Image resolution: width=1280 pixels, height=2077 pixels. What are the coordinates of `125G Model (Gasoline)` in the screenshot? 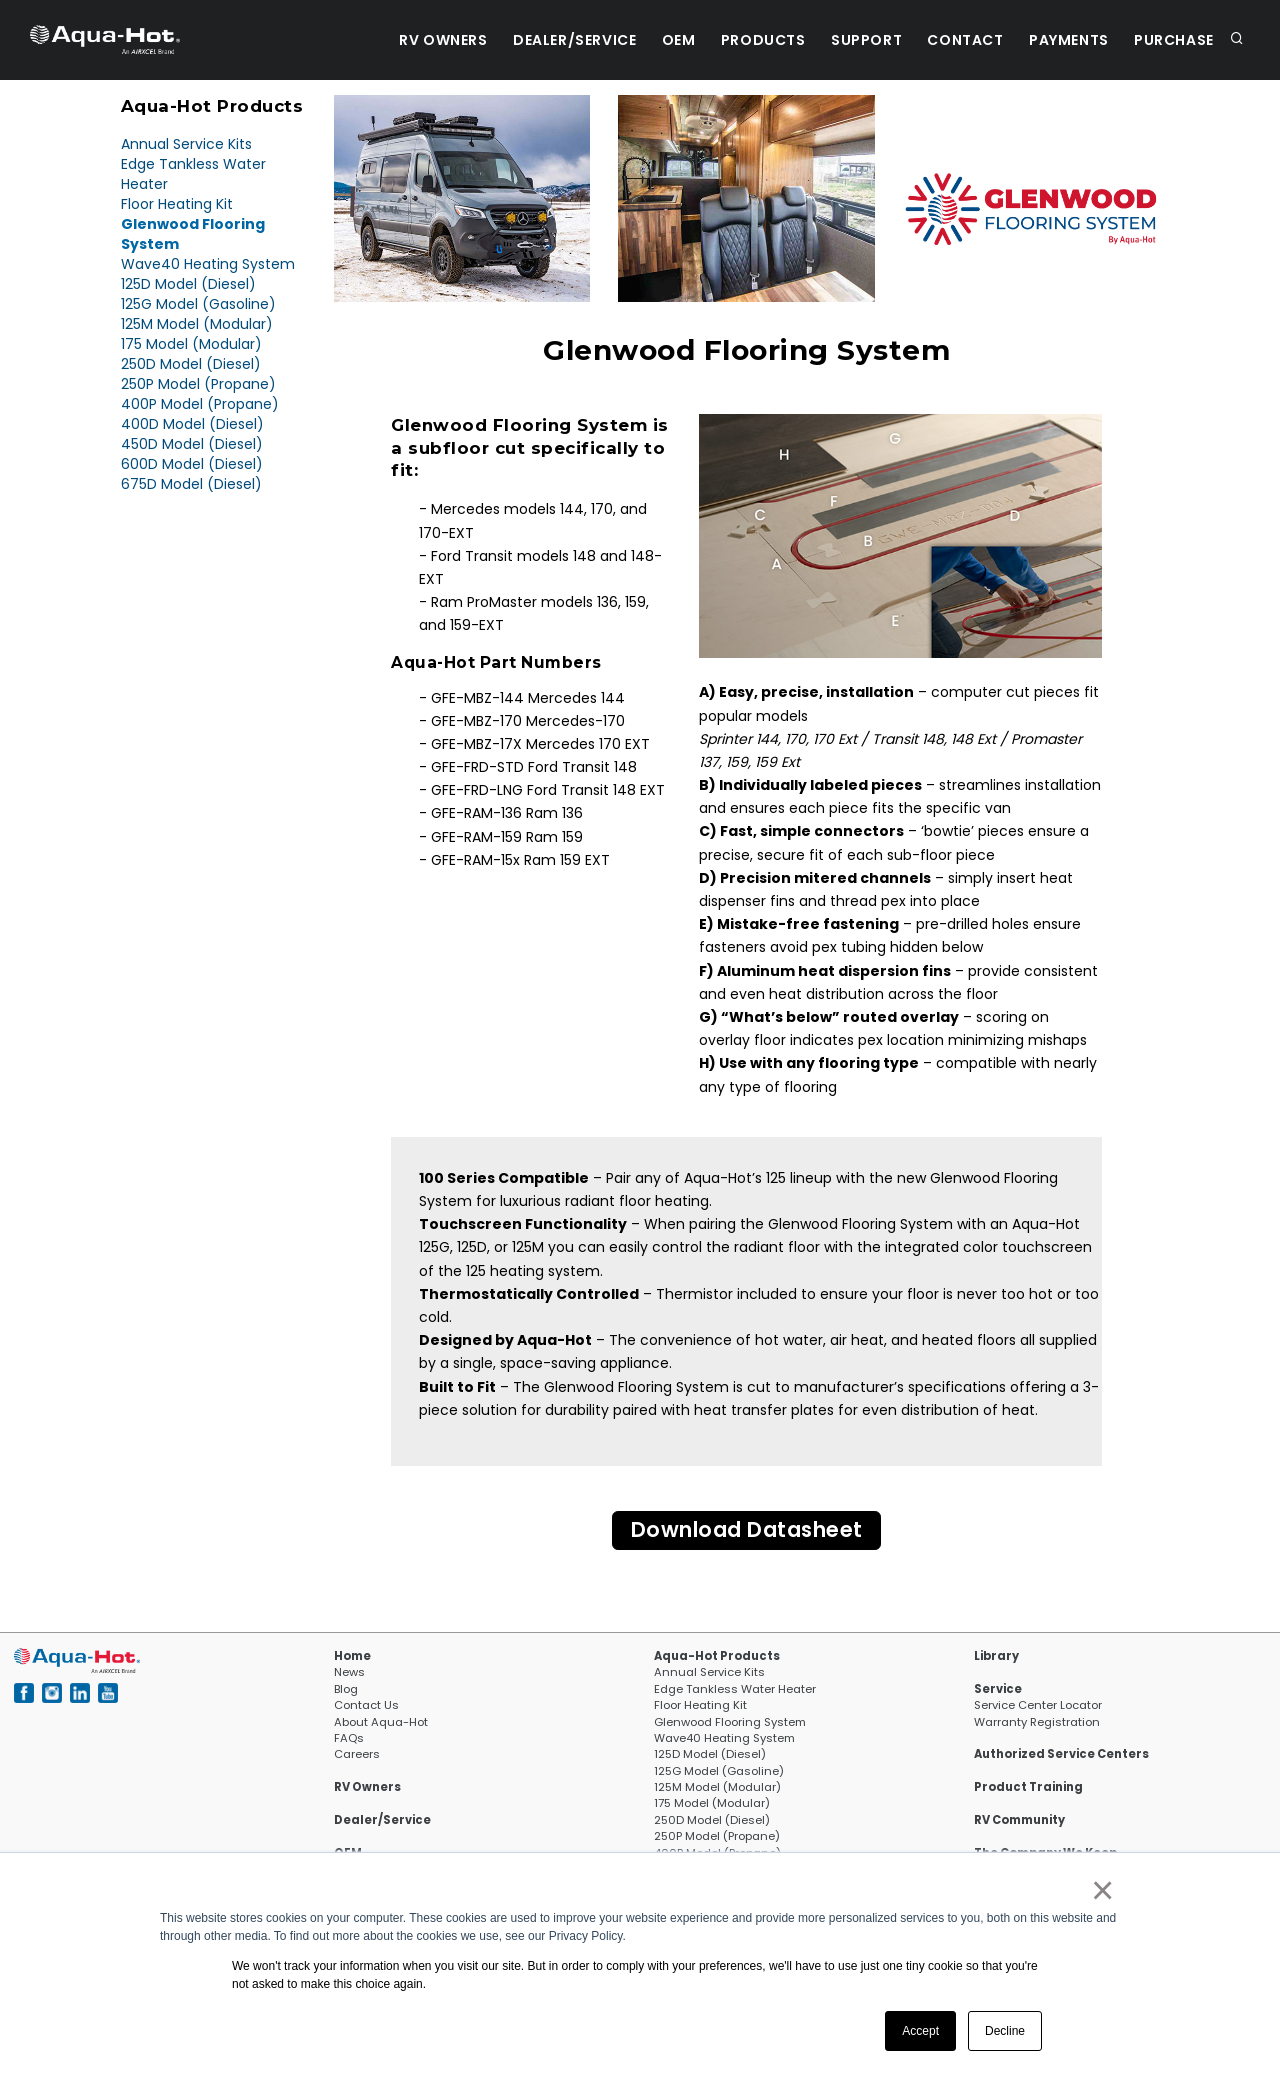 It's located at (198, 304).